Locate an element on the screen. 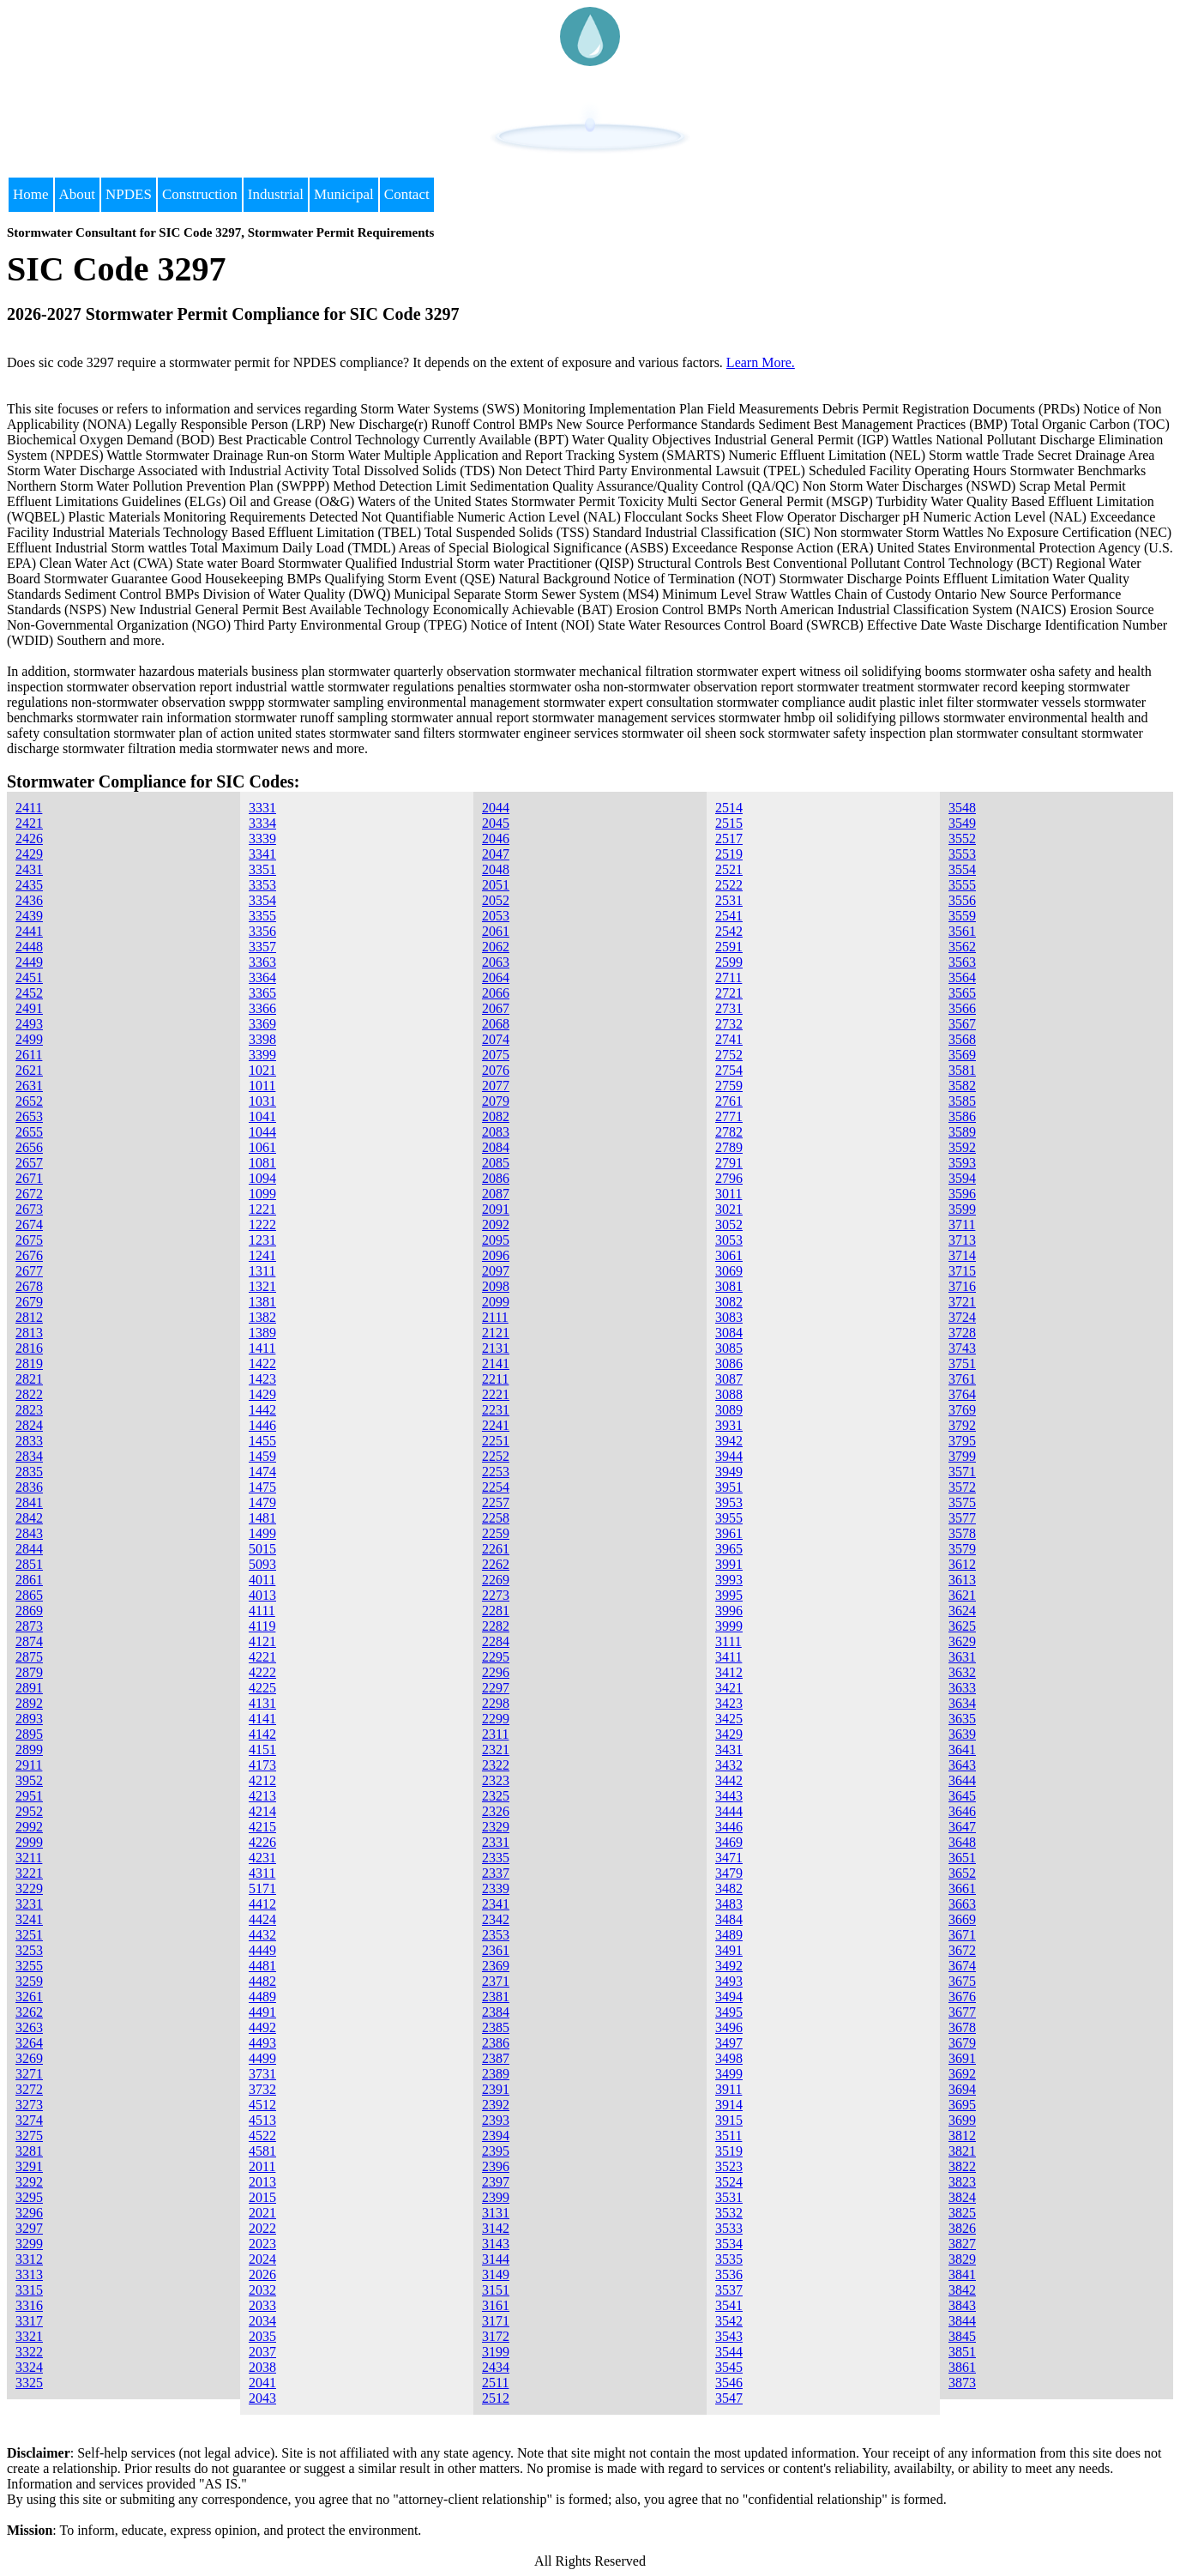 The width and height of the screenshot is (1180, 2576). 3593 is located at coordinates (962, 1162).